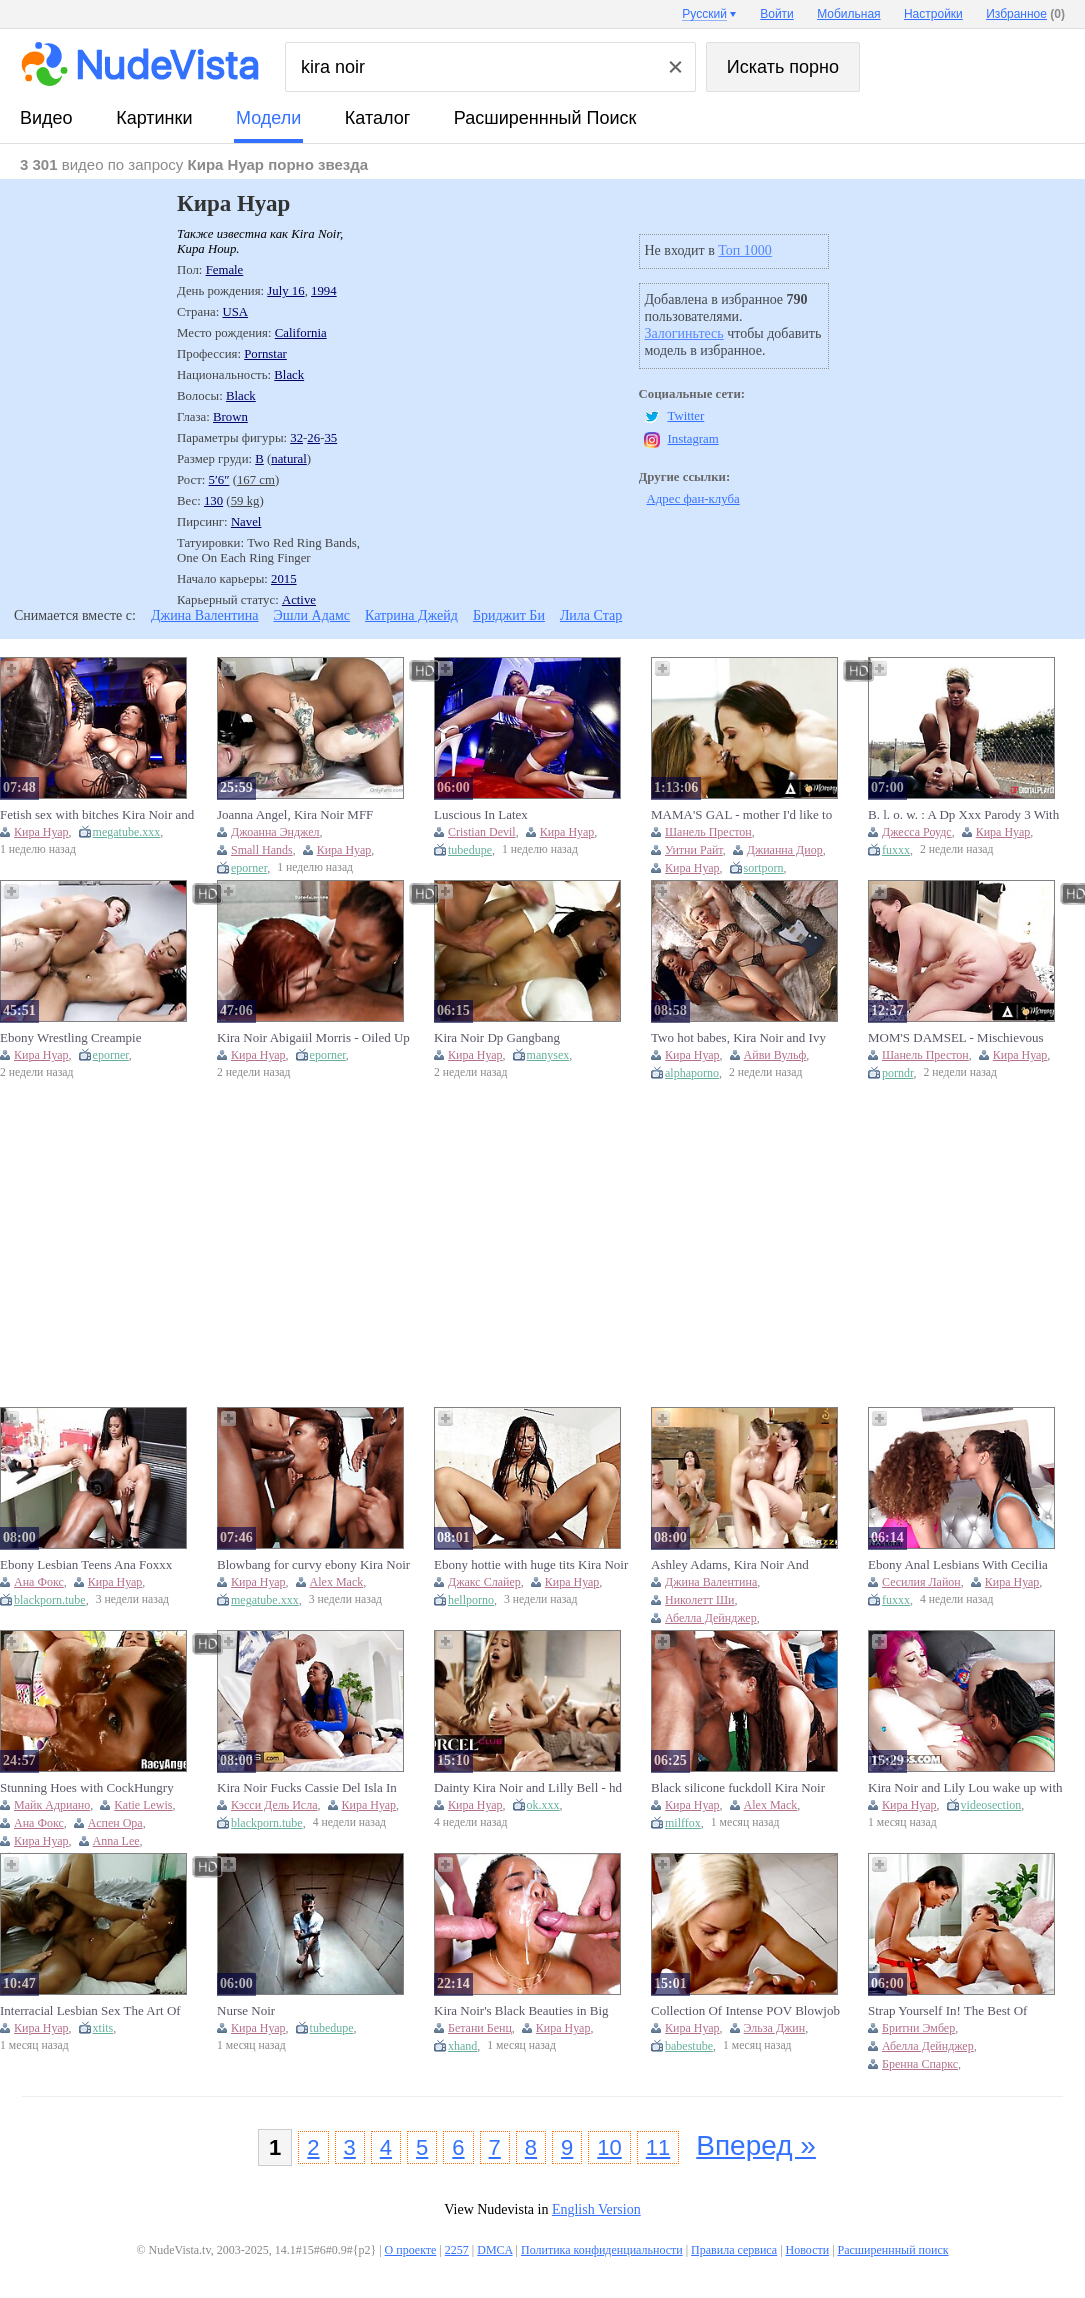 The image size is (1085, 2298). What do you see at coordinates (756, 2145) in the screenshot?
I see `Вперед »` at bounding box center [756, 2145].